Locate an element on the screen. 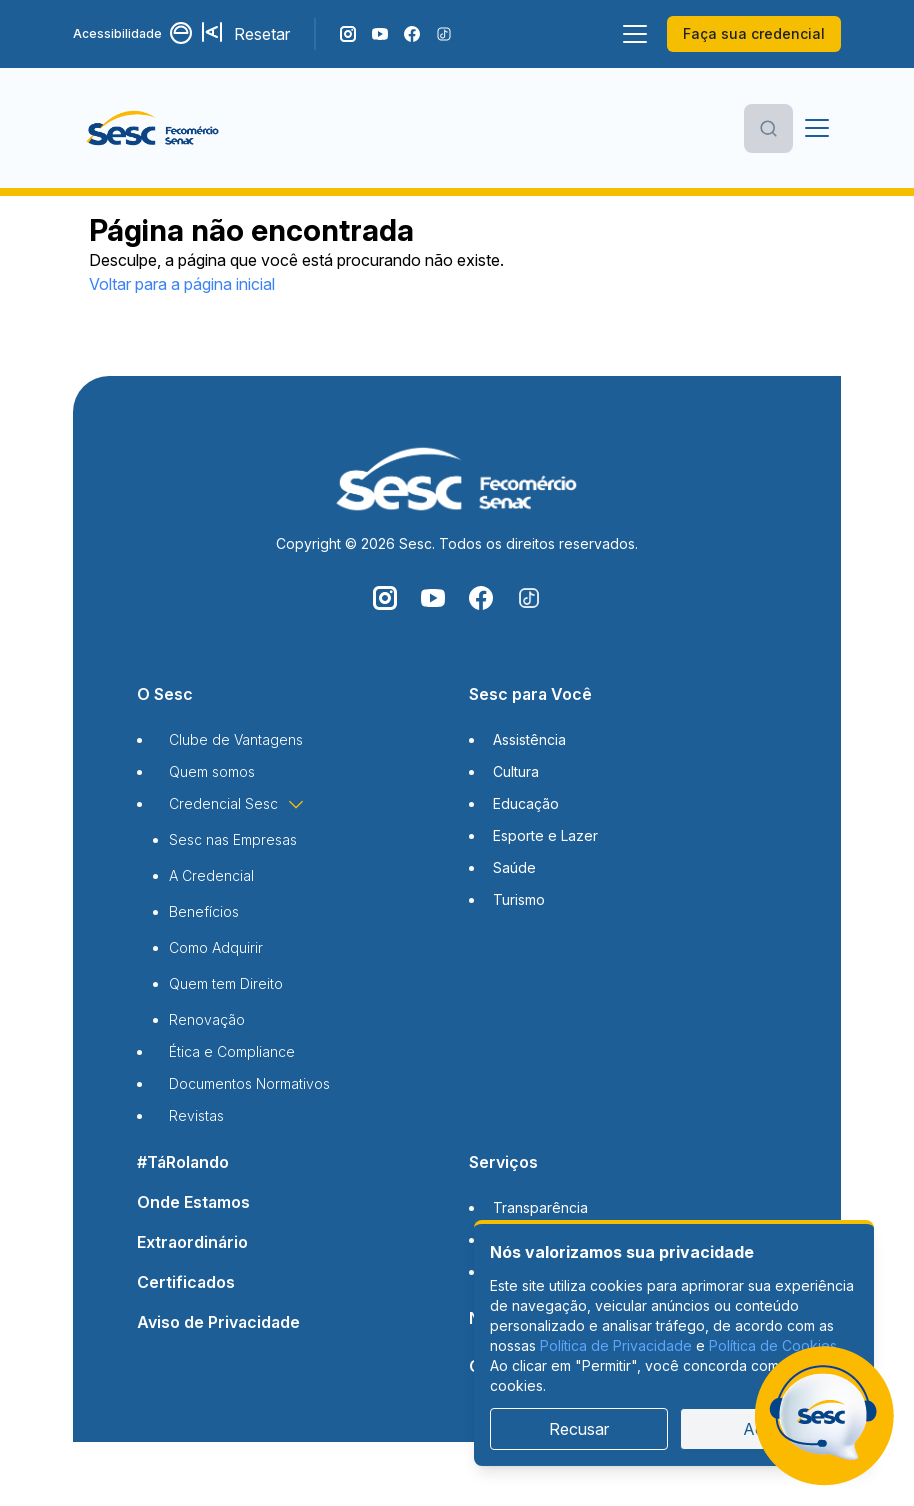  [Acompanhe o nosso canal do YouTube] is located at coordinates (380, 34).